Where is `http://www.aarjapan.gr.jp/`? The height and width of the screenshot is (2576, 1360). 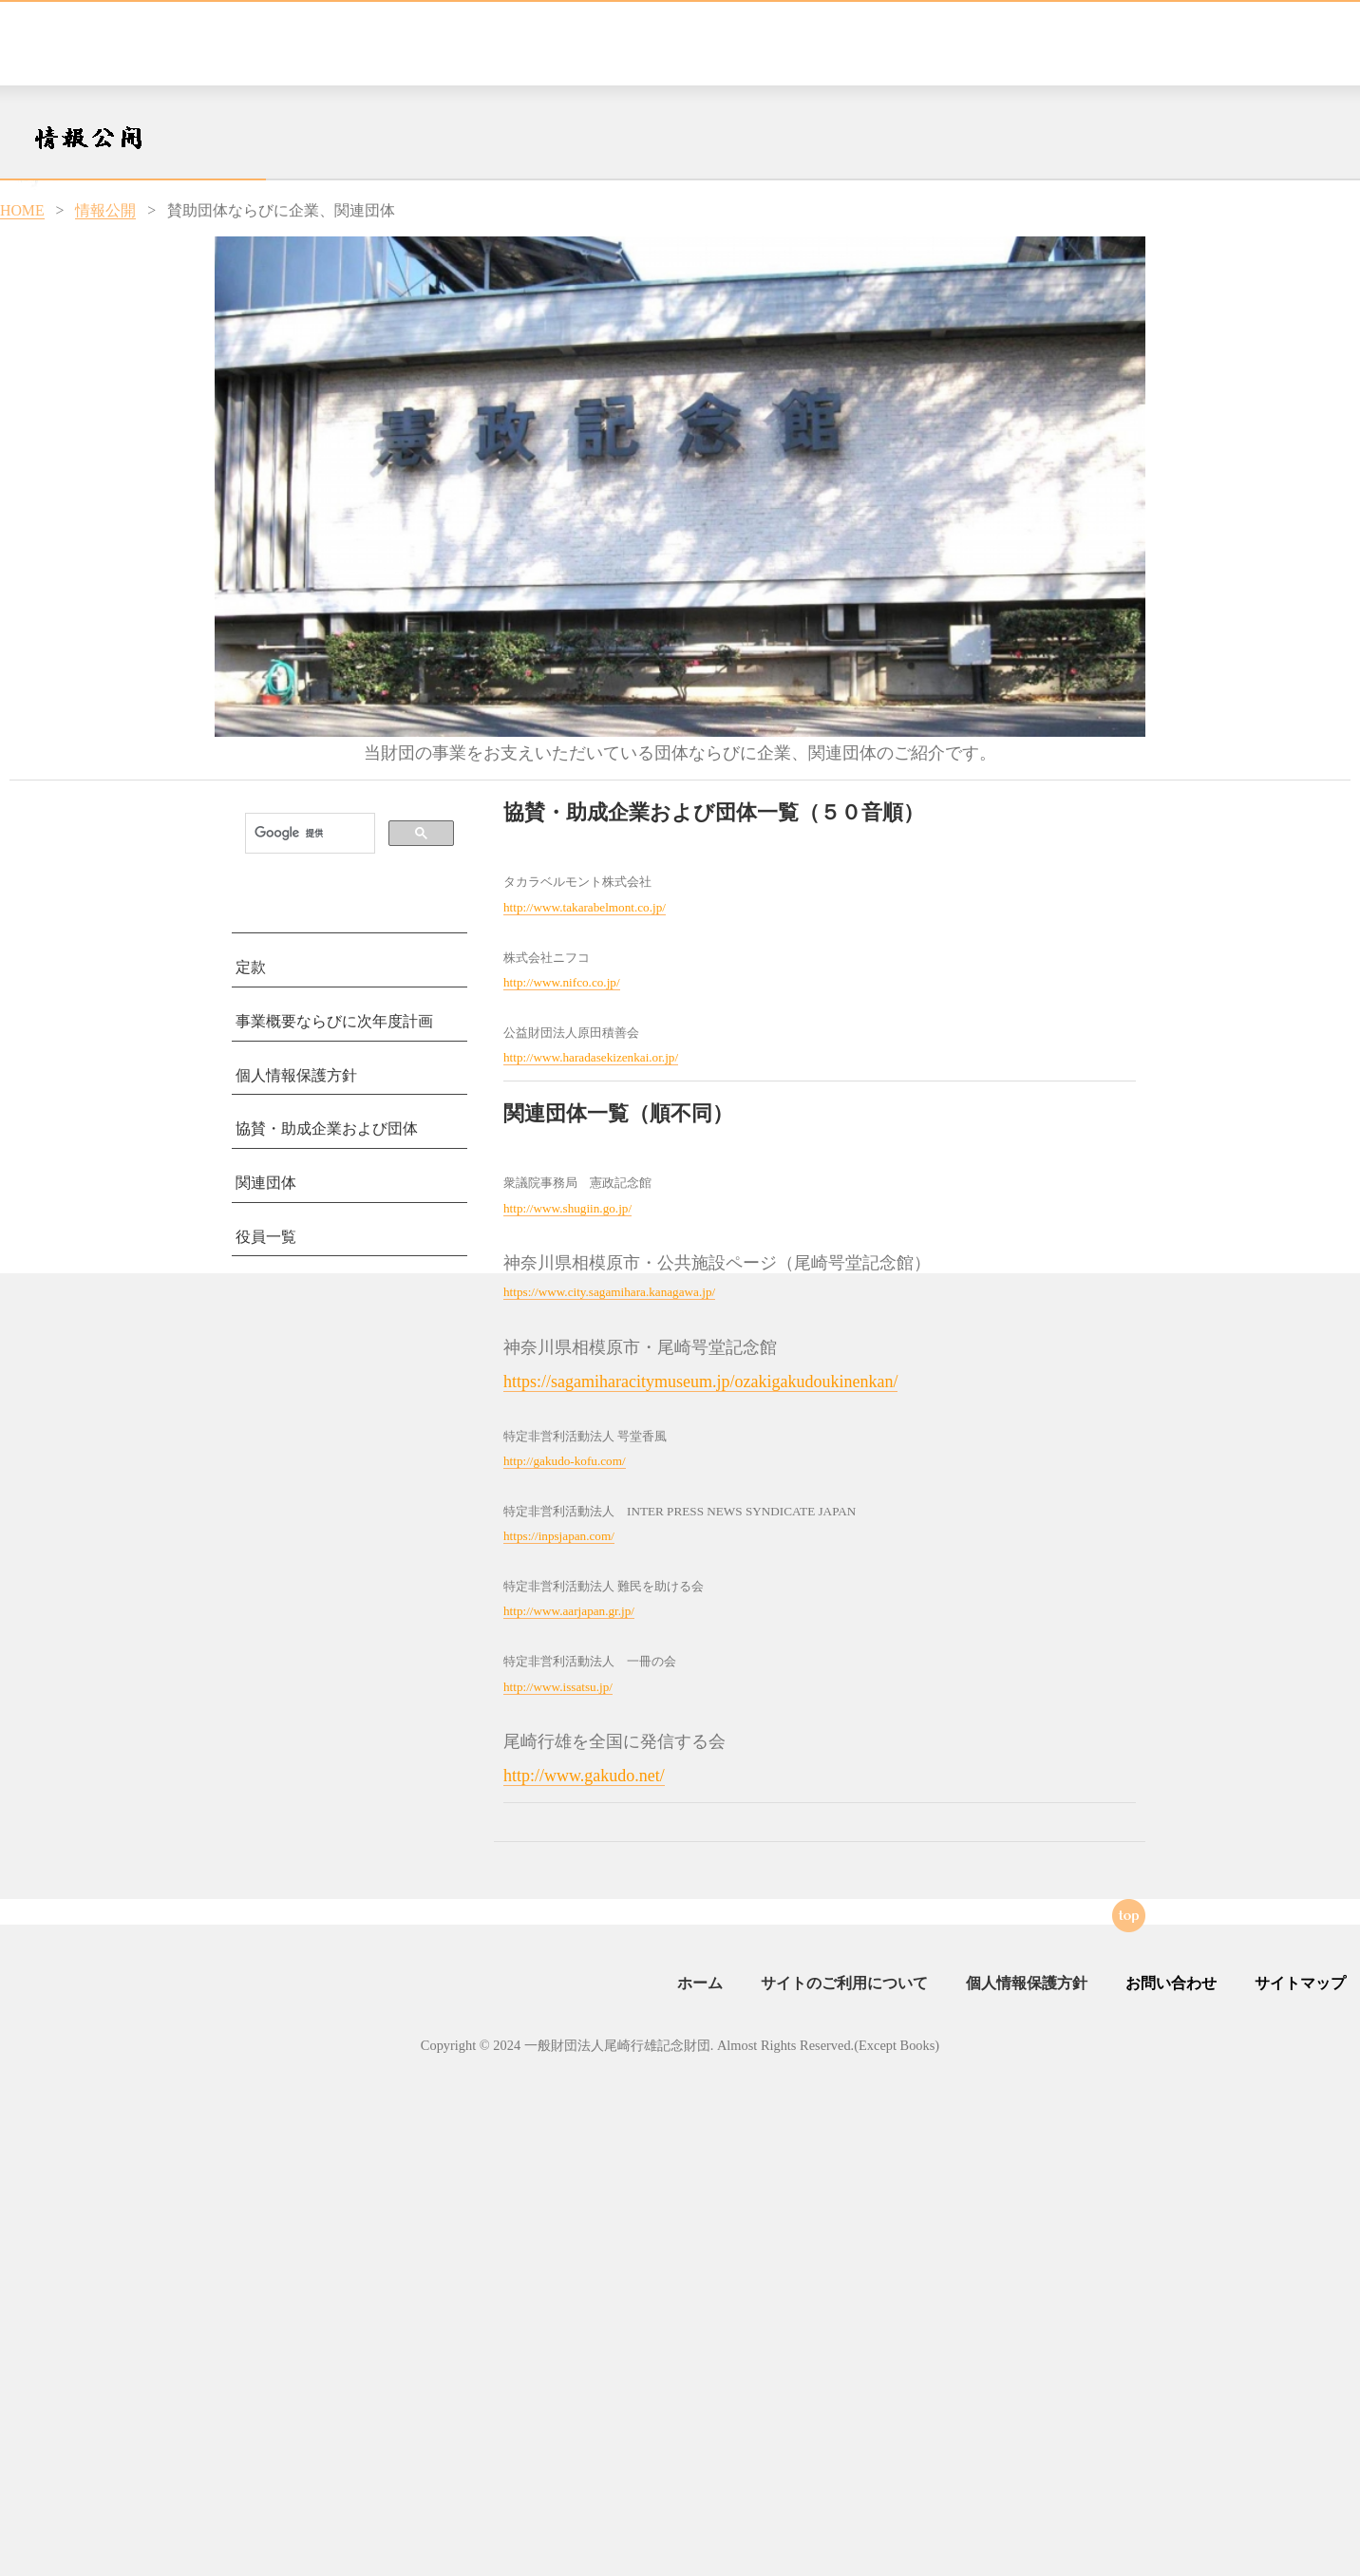
http://www.aarjapan.gr.jp/ is located at coordinates (568, 1611).